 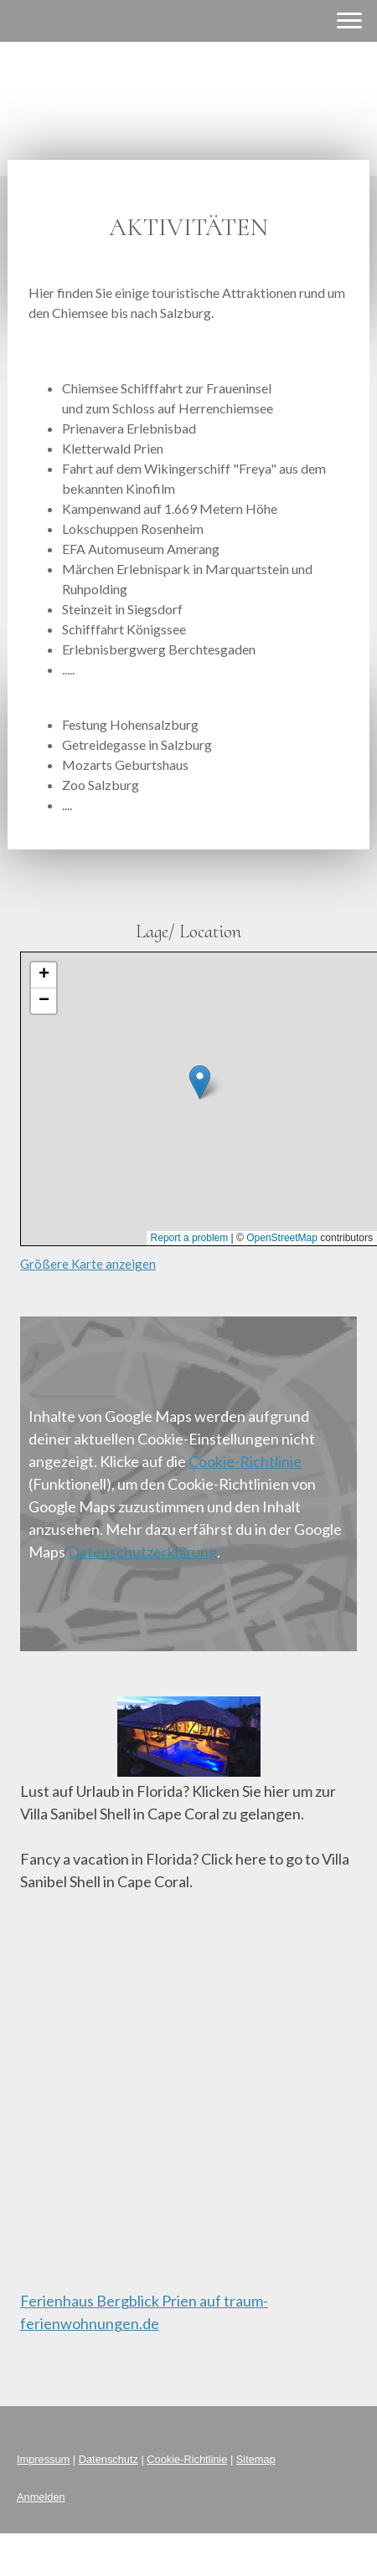 What do you see at coordinates (245, 1461) in the screenshot?
I see `Cookie-Richtlinie` at bounding box center [245, 1461].